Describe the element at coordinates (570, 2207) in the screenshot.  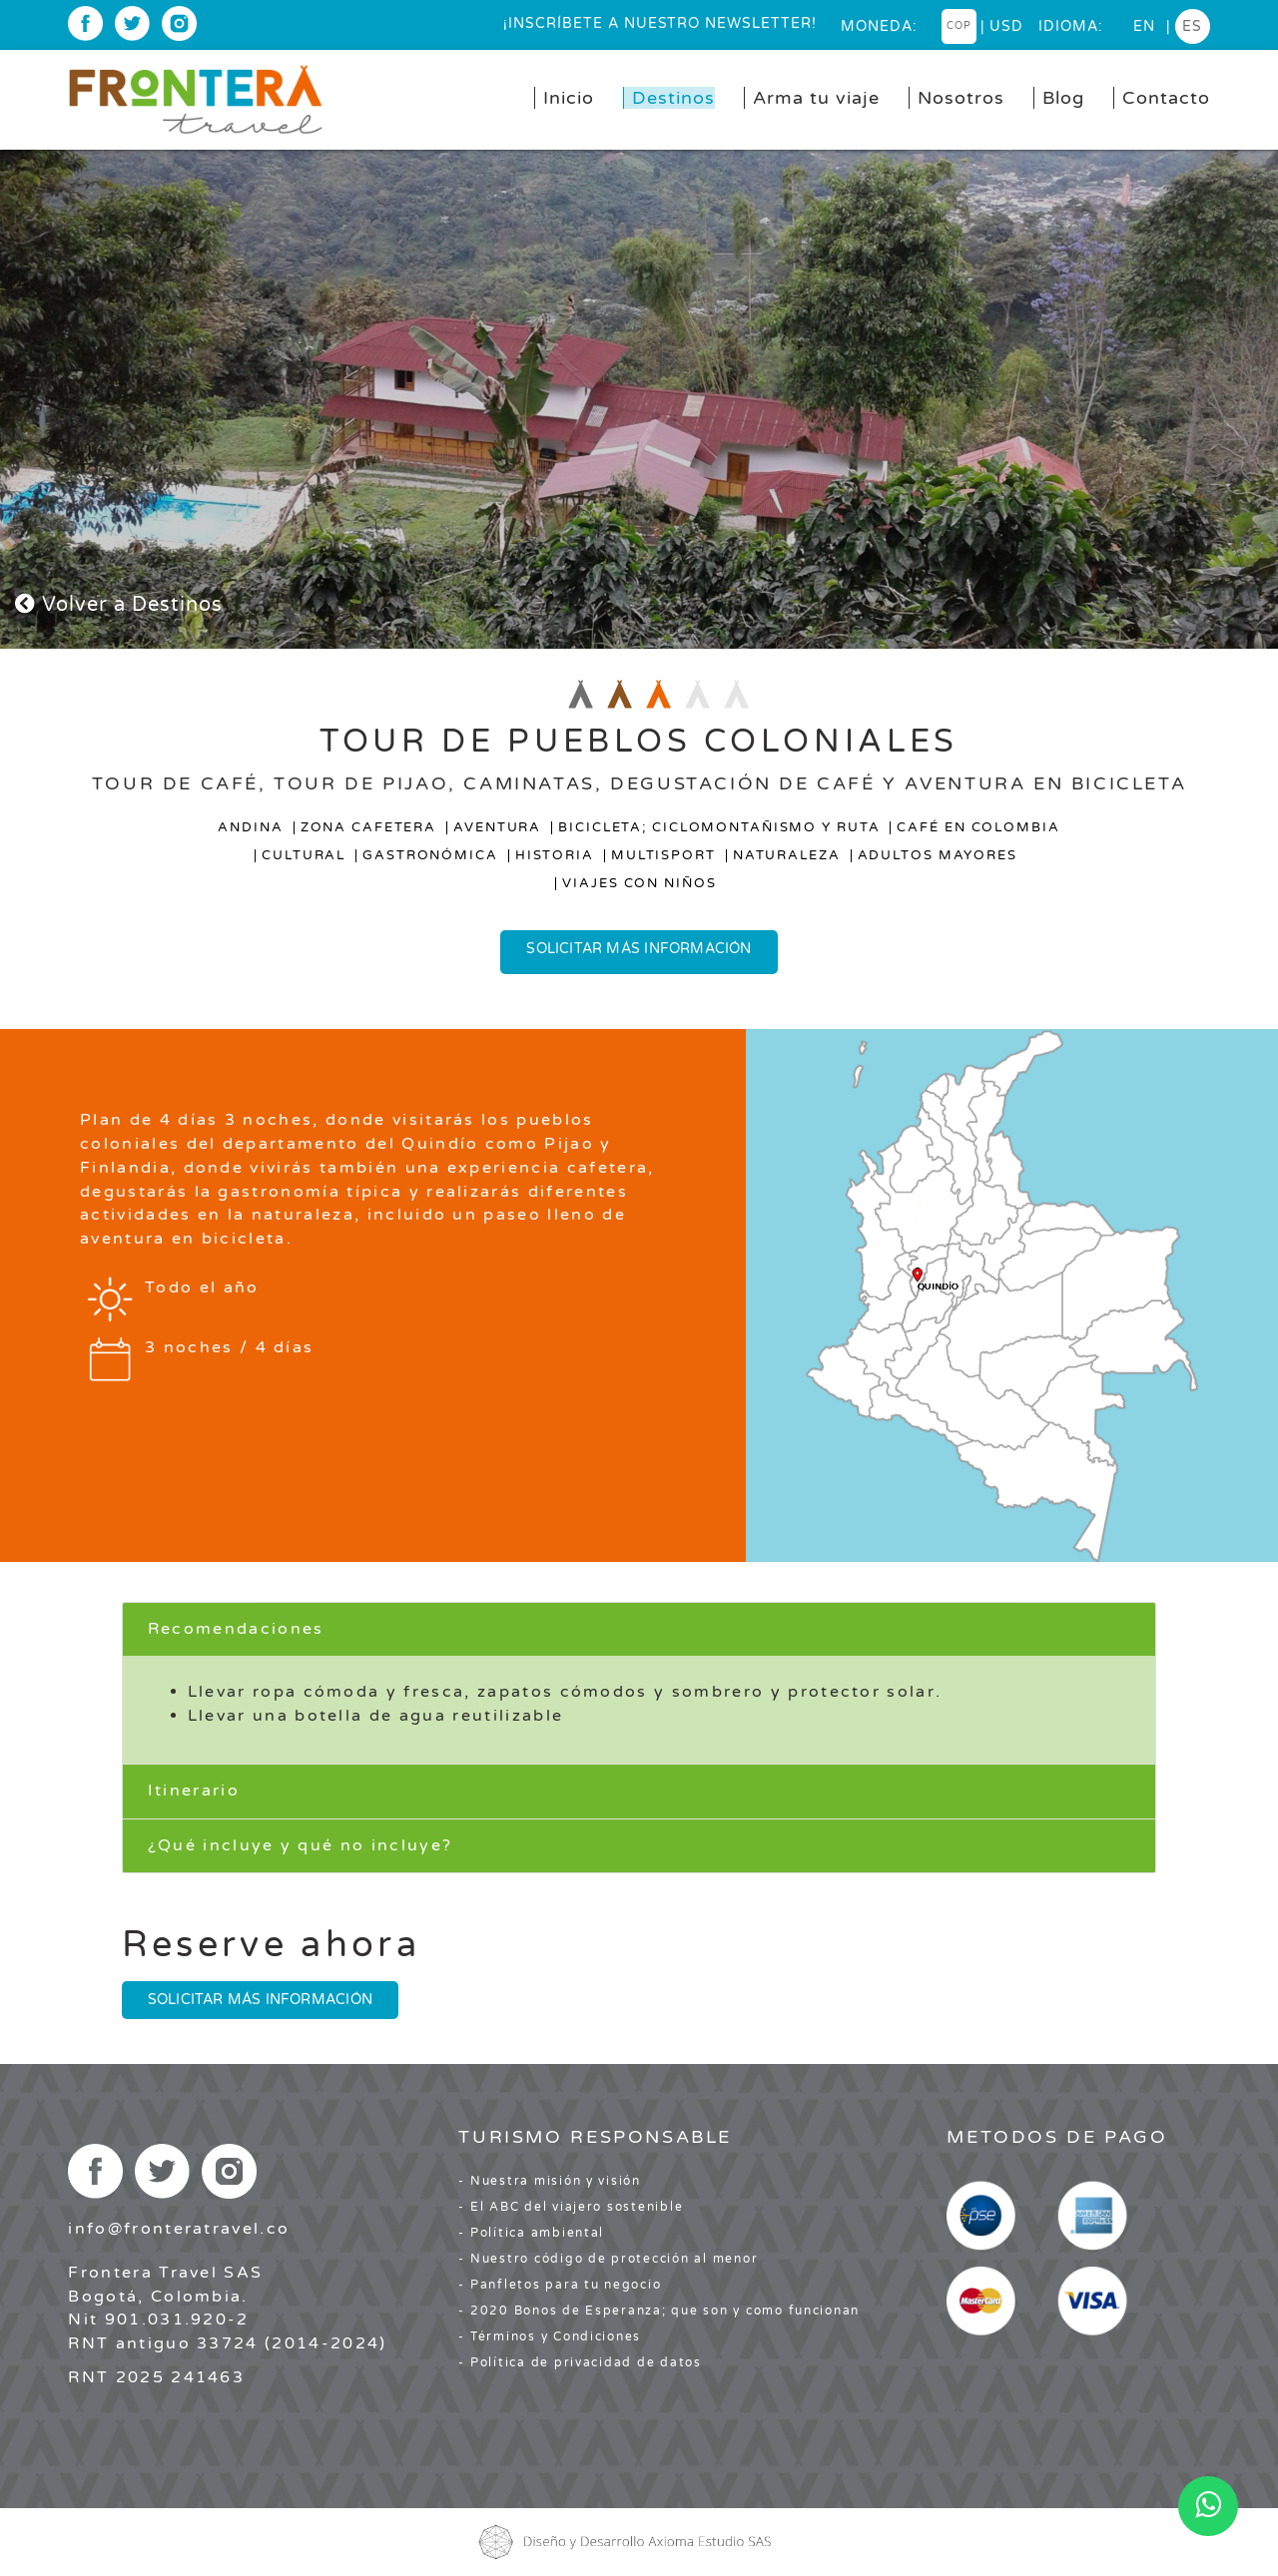
I see `- El ABC del viajero sostenible` at that location.